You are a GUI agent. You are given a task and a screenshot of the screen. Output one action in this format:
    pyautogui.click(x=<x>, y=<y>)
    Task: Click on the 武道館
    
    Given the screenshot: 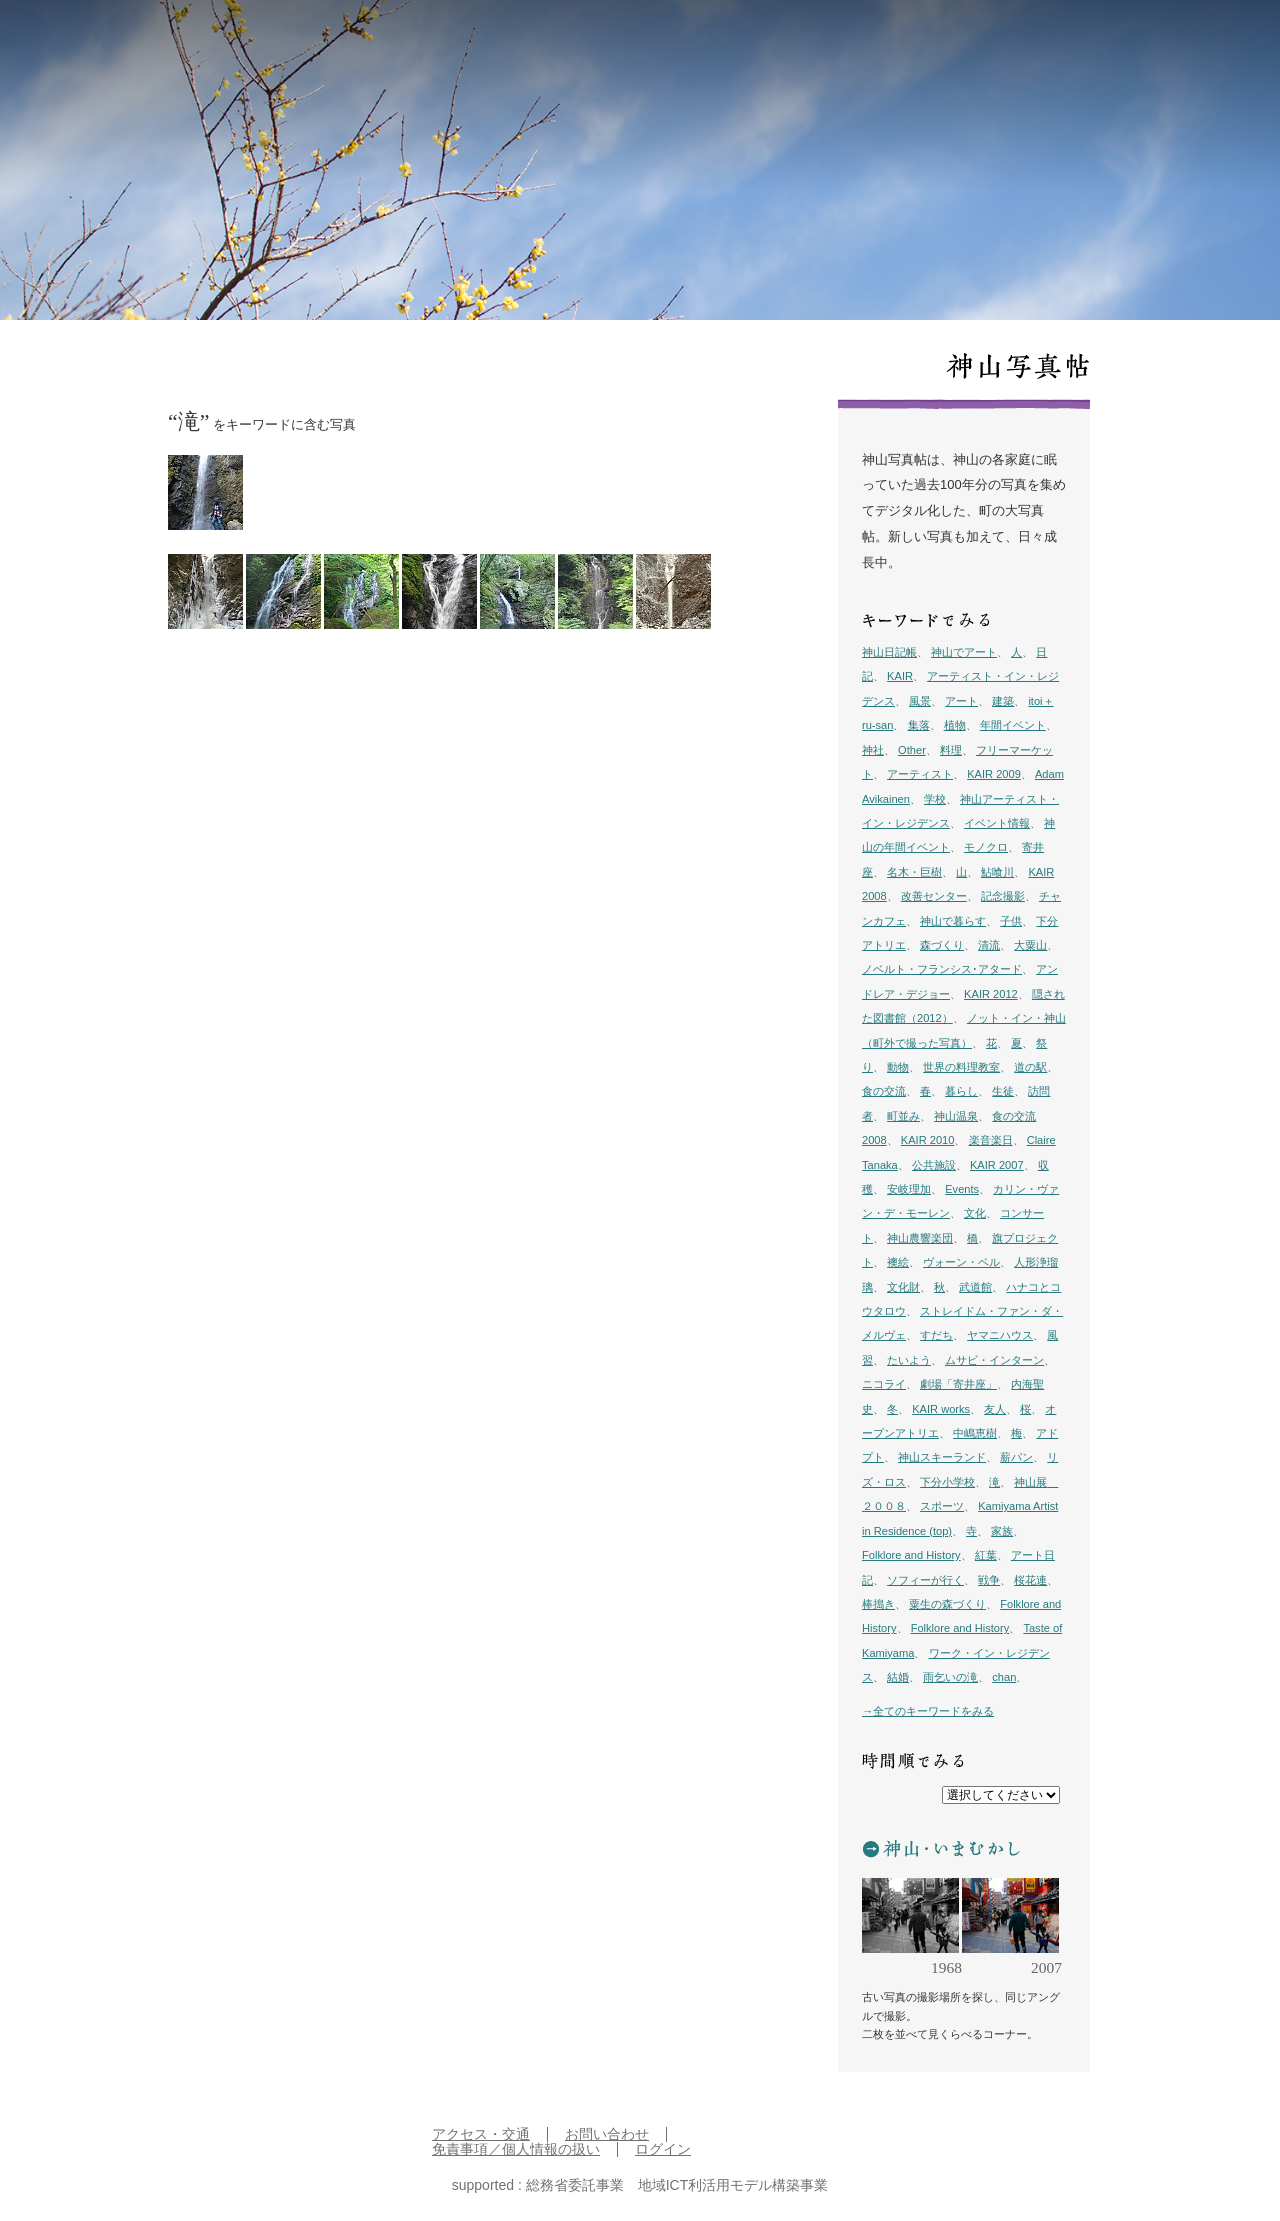 What is the action you would take?
    pyautogui.click(x=975, y=1287)
    